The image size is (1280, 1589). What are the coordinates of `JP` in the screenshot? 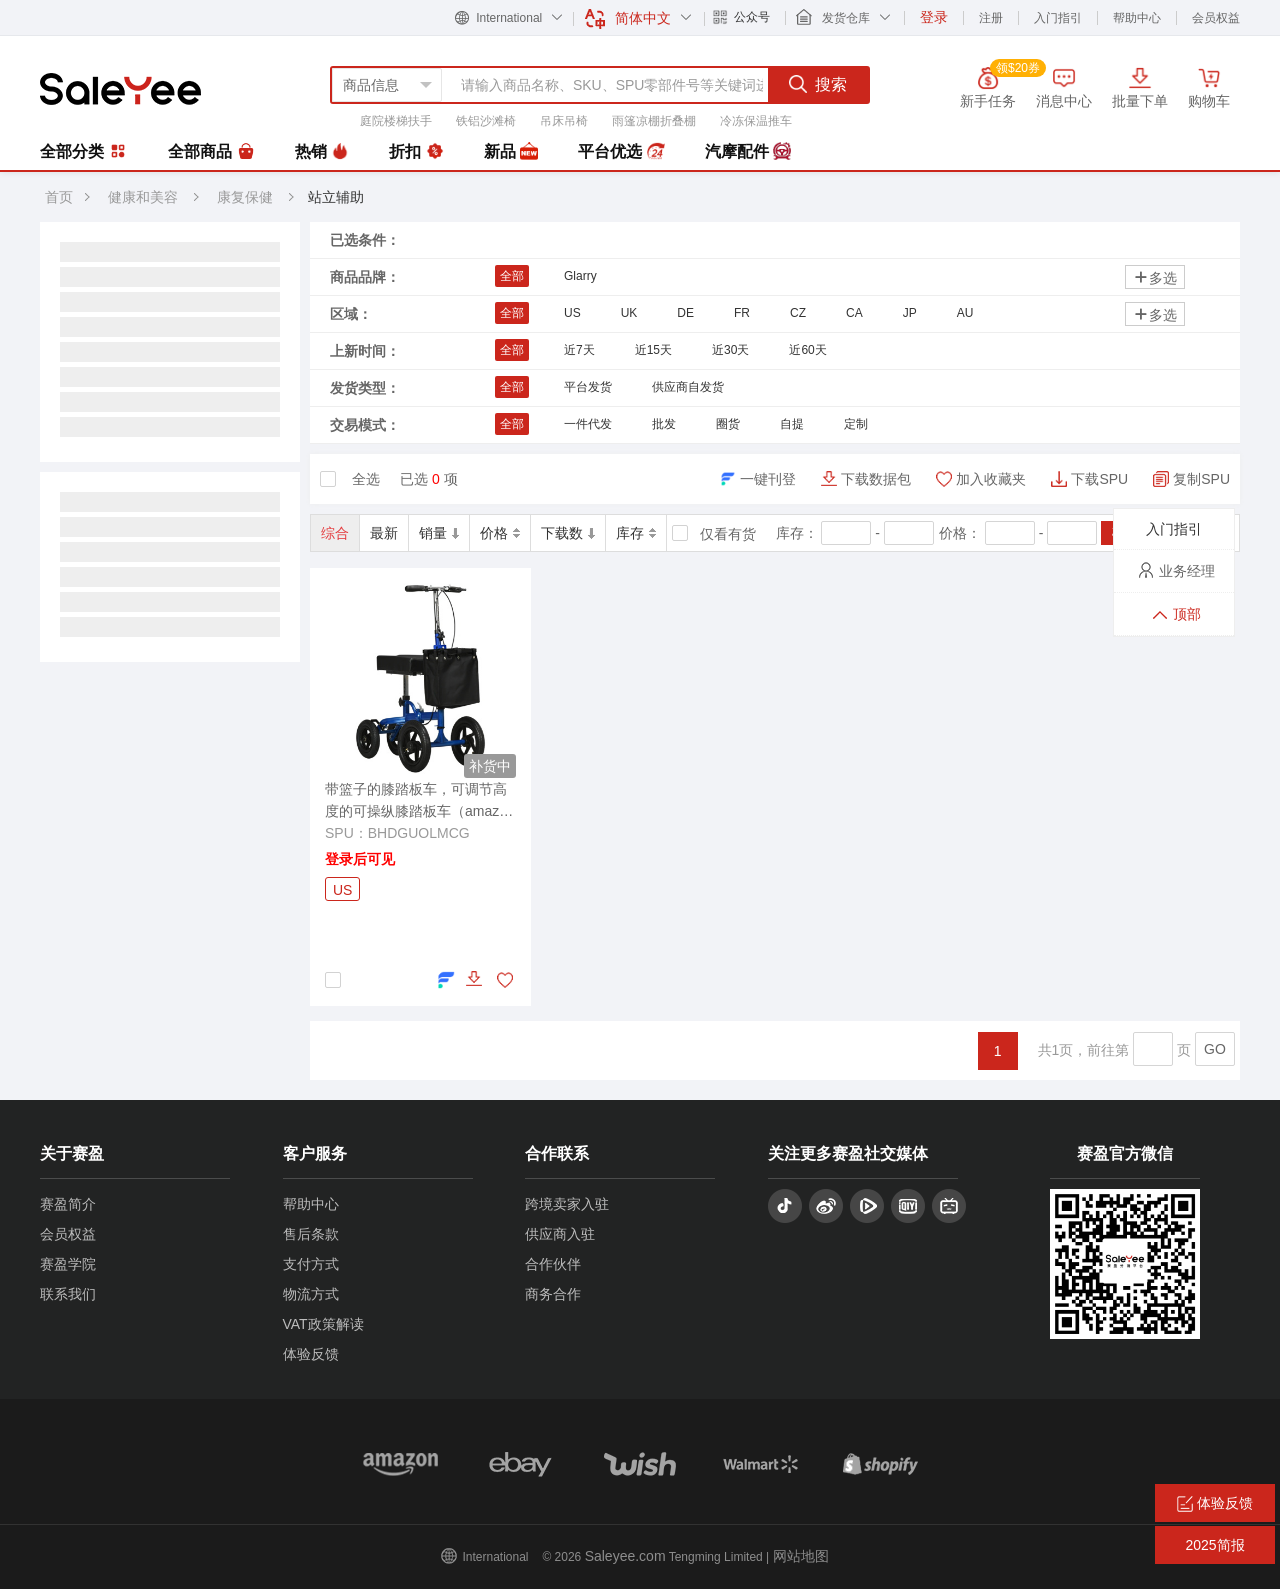 It's located at (910, 313).